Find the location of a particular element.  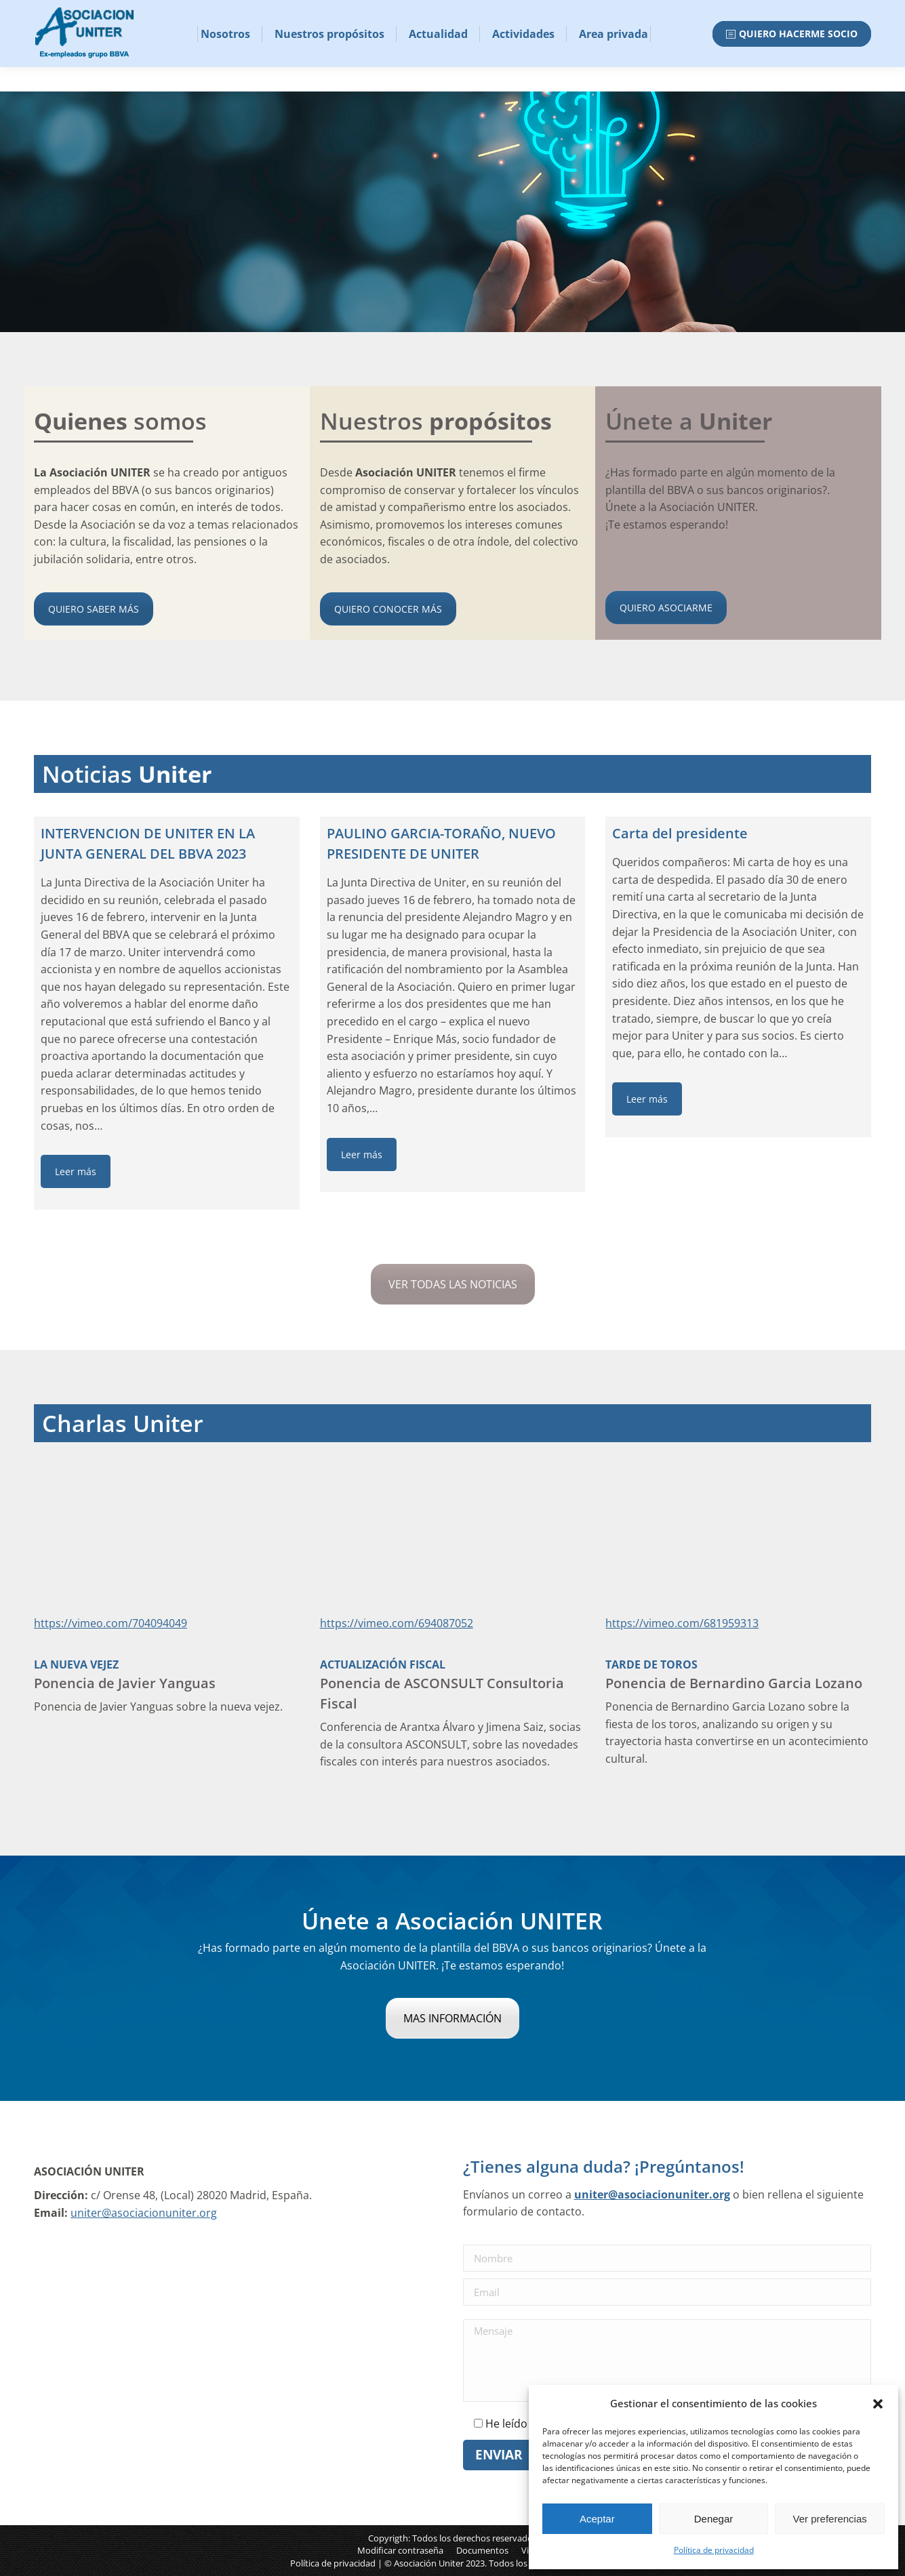

https://vimeo.com/681959313 is located at coordinates (682, 1623).